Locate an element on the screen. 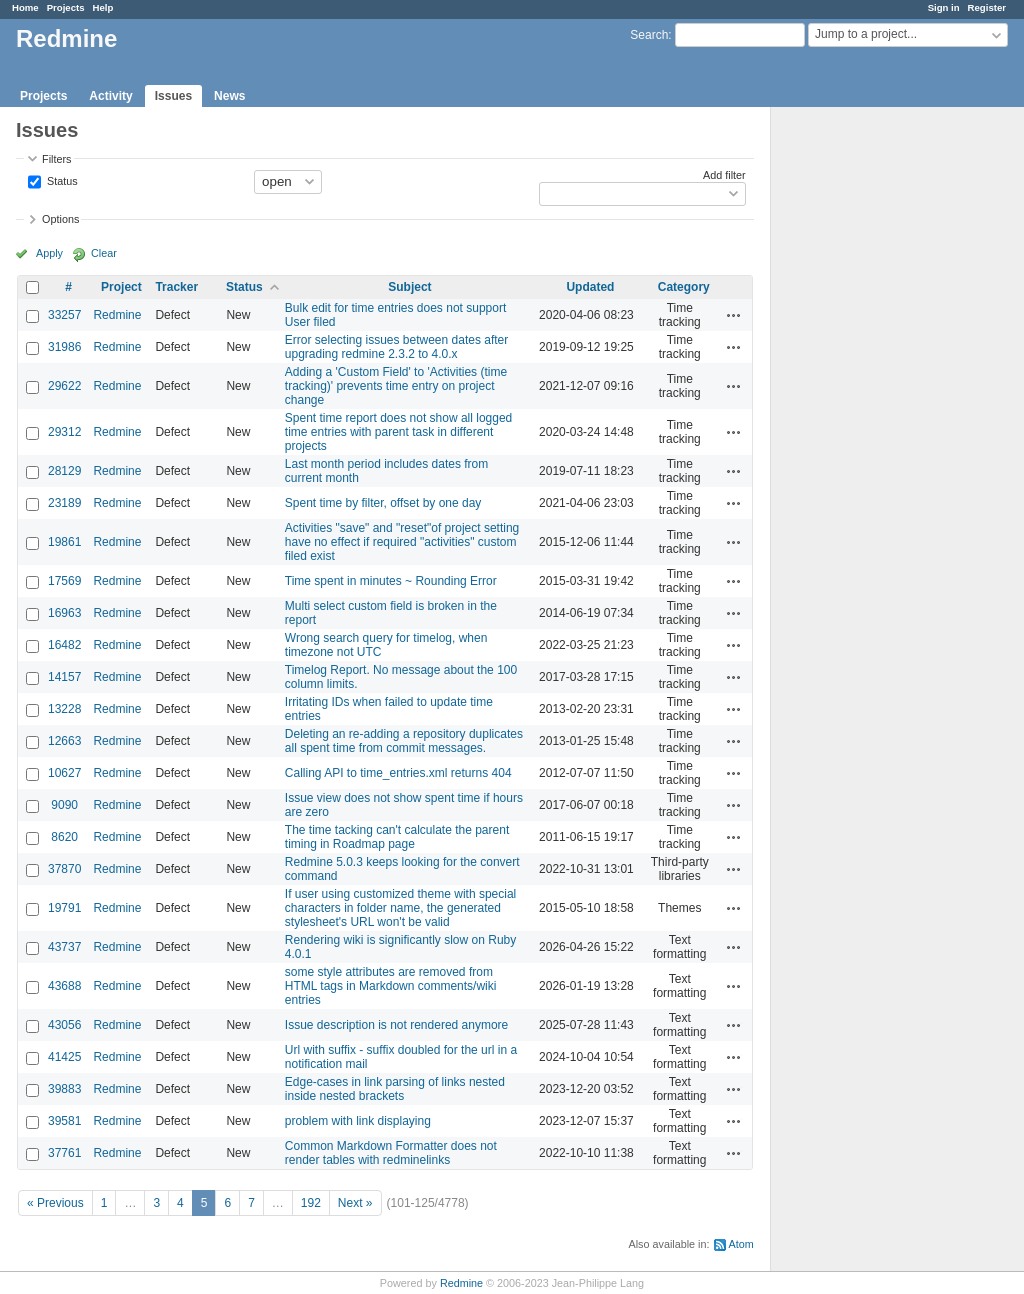 The width and height of the screenshot is (1024, 1294). Activities "save" and "reset"of project setting have no effect if required "activities" custom filed exist is located at coordinates (402, 542).